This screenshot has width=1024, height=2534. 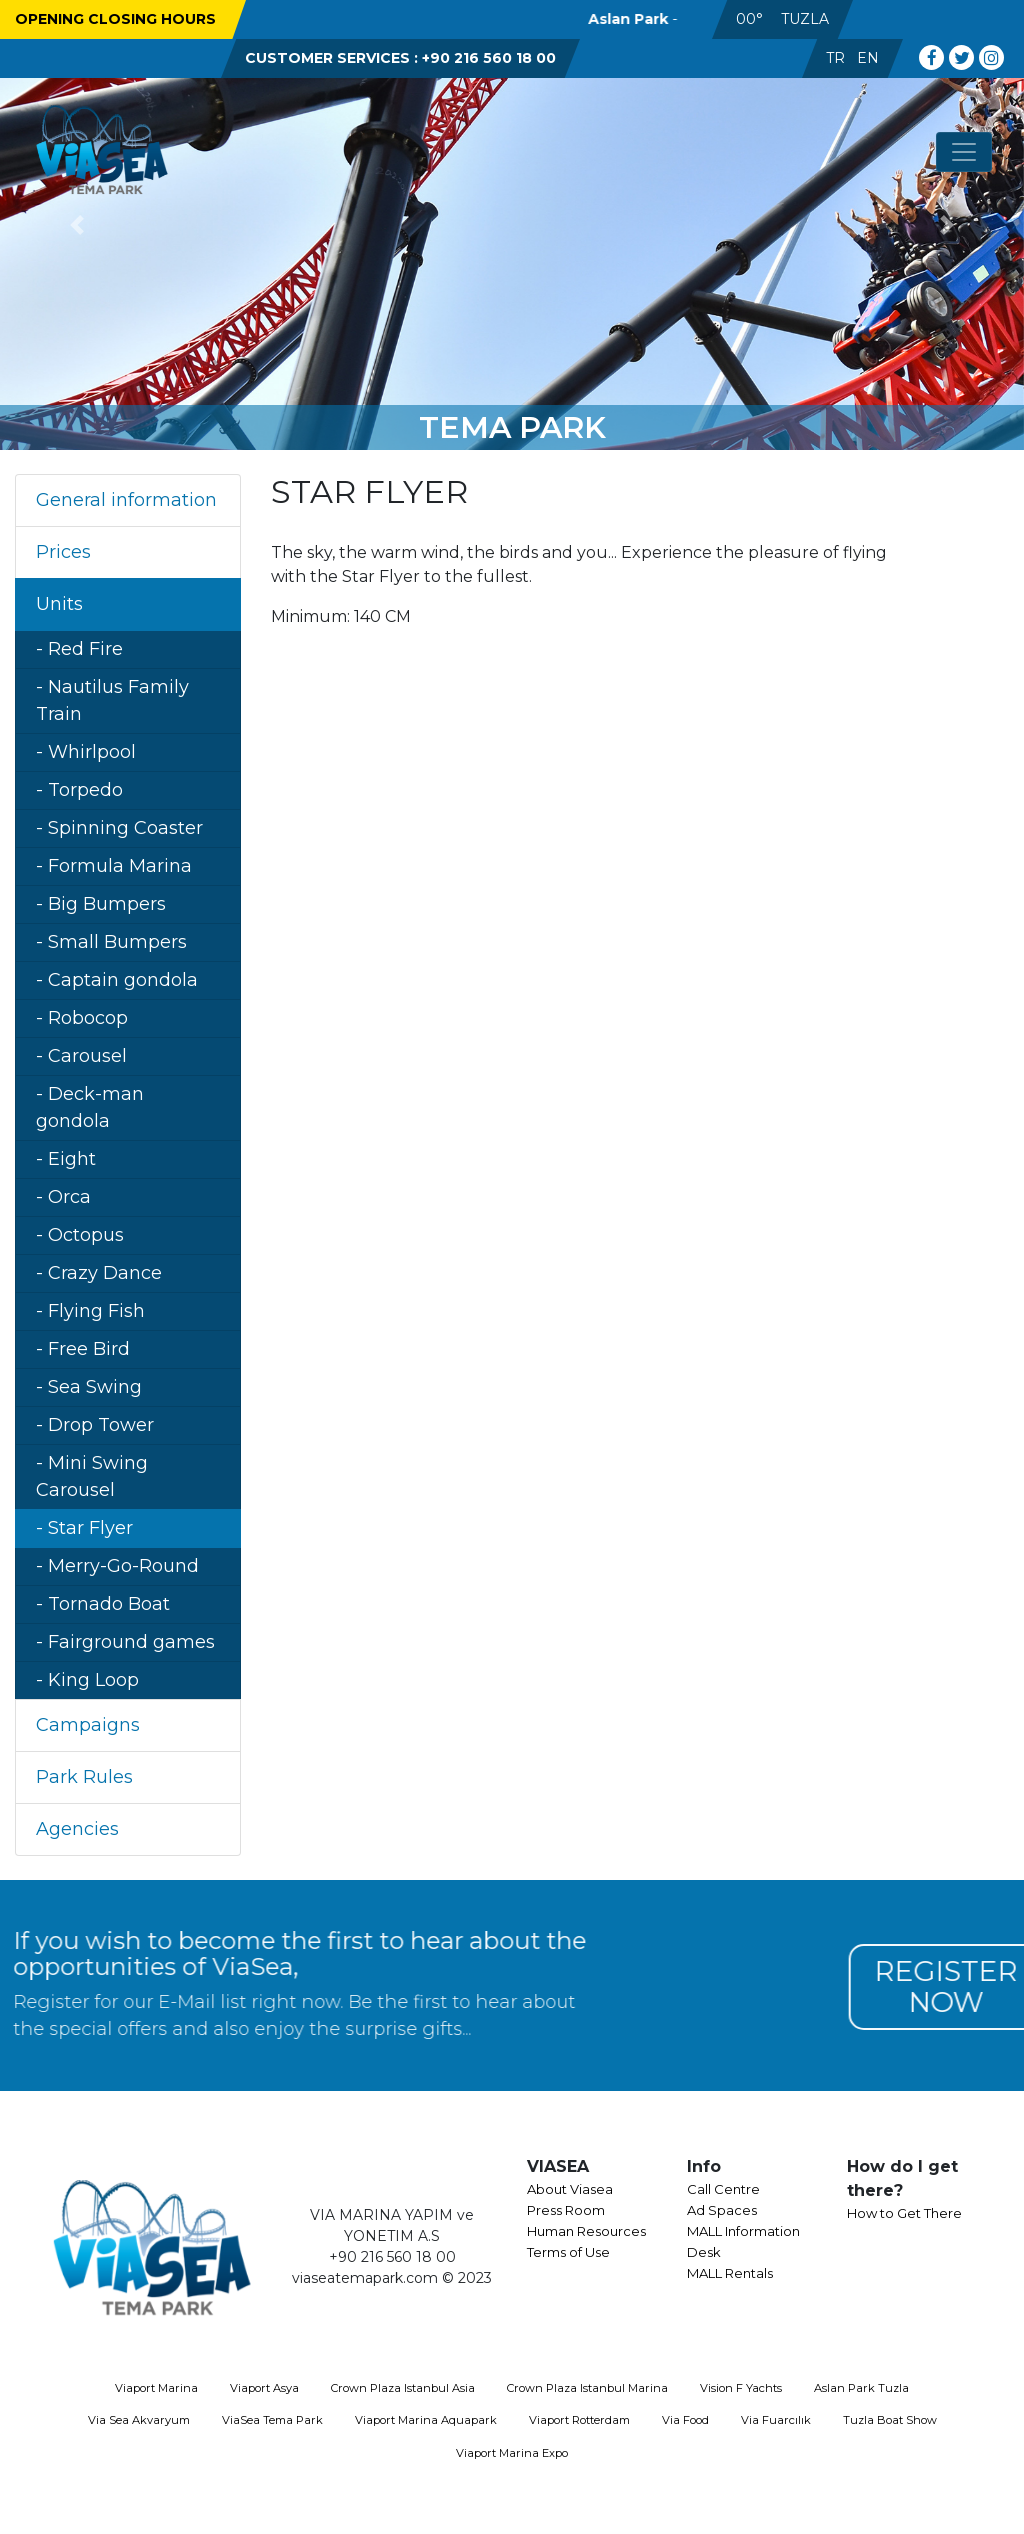 I want to click on - Octopus, so click(x=80, y=1235).